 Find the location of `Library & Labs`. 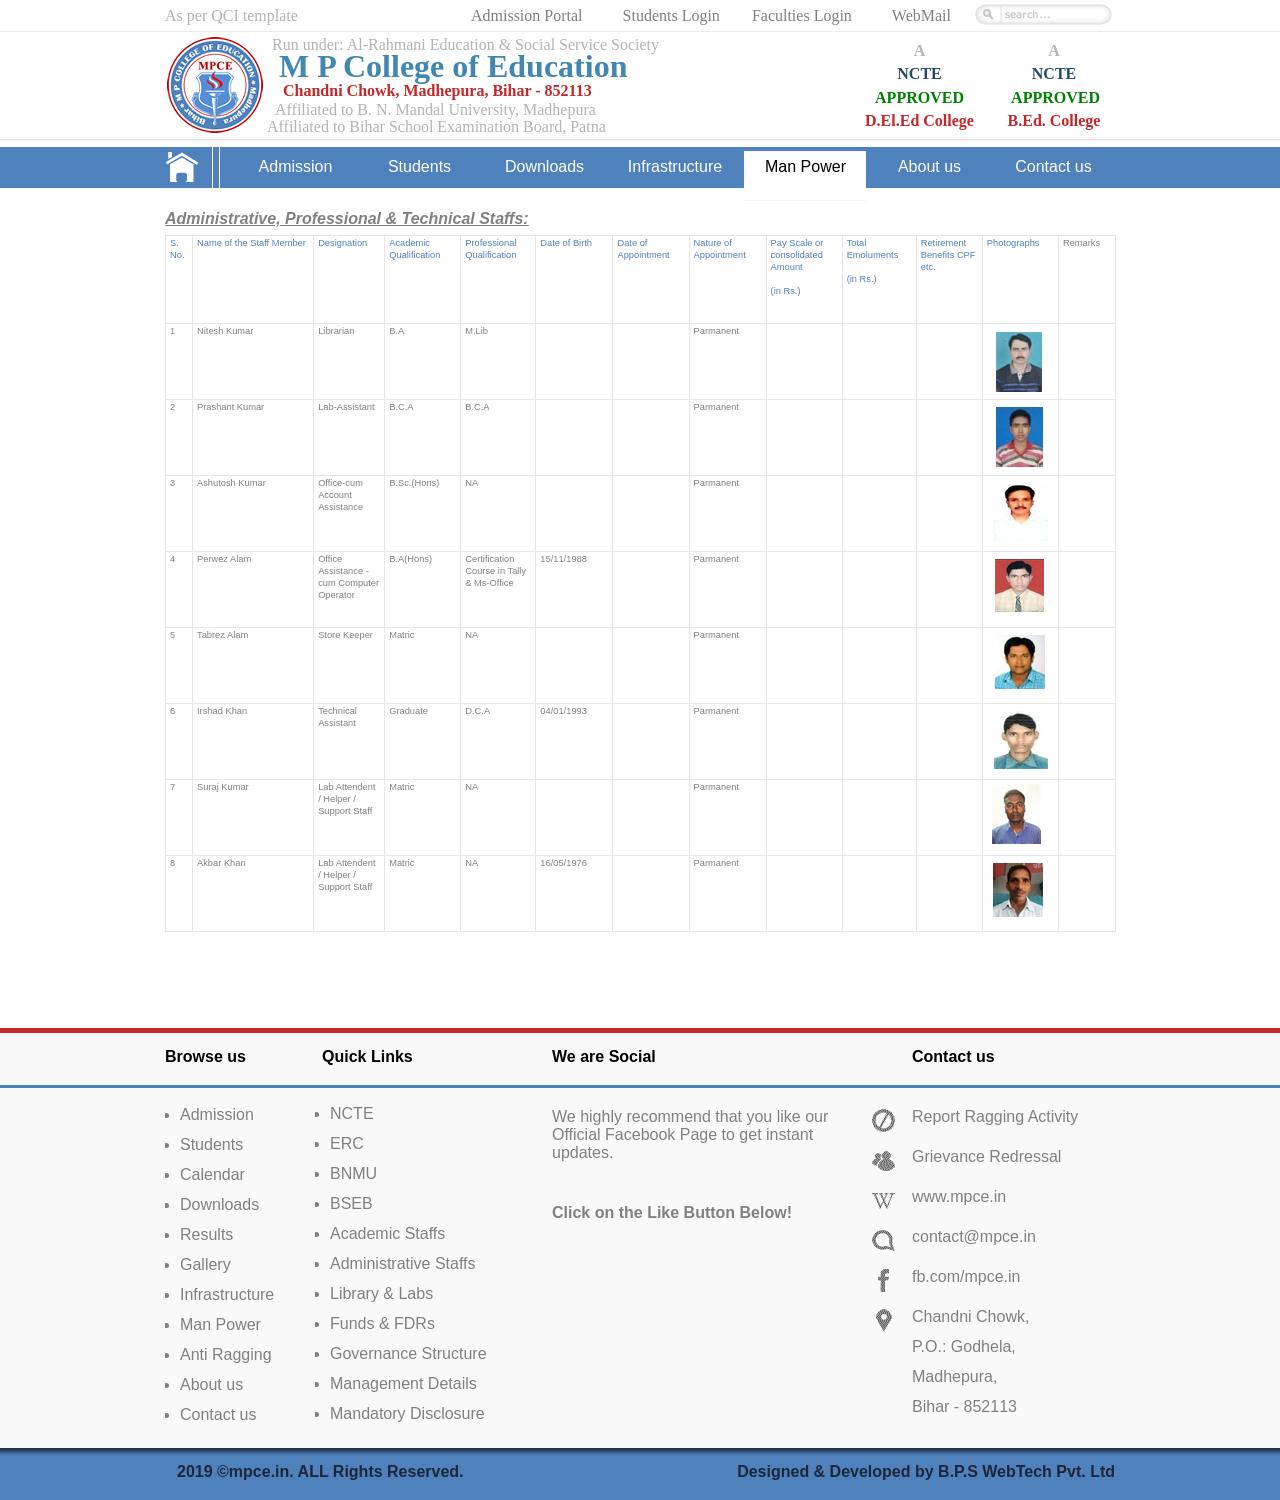

Library & Labs is located at coordinates (381, 1293).